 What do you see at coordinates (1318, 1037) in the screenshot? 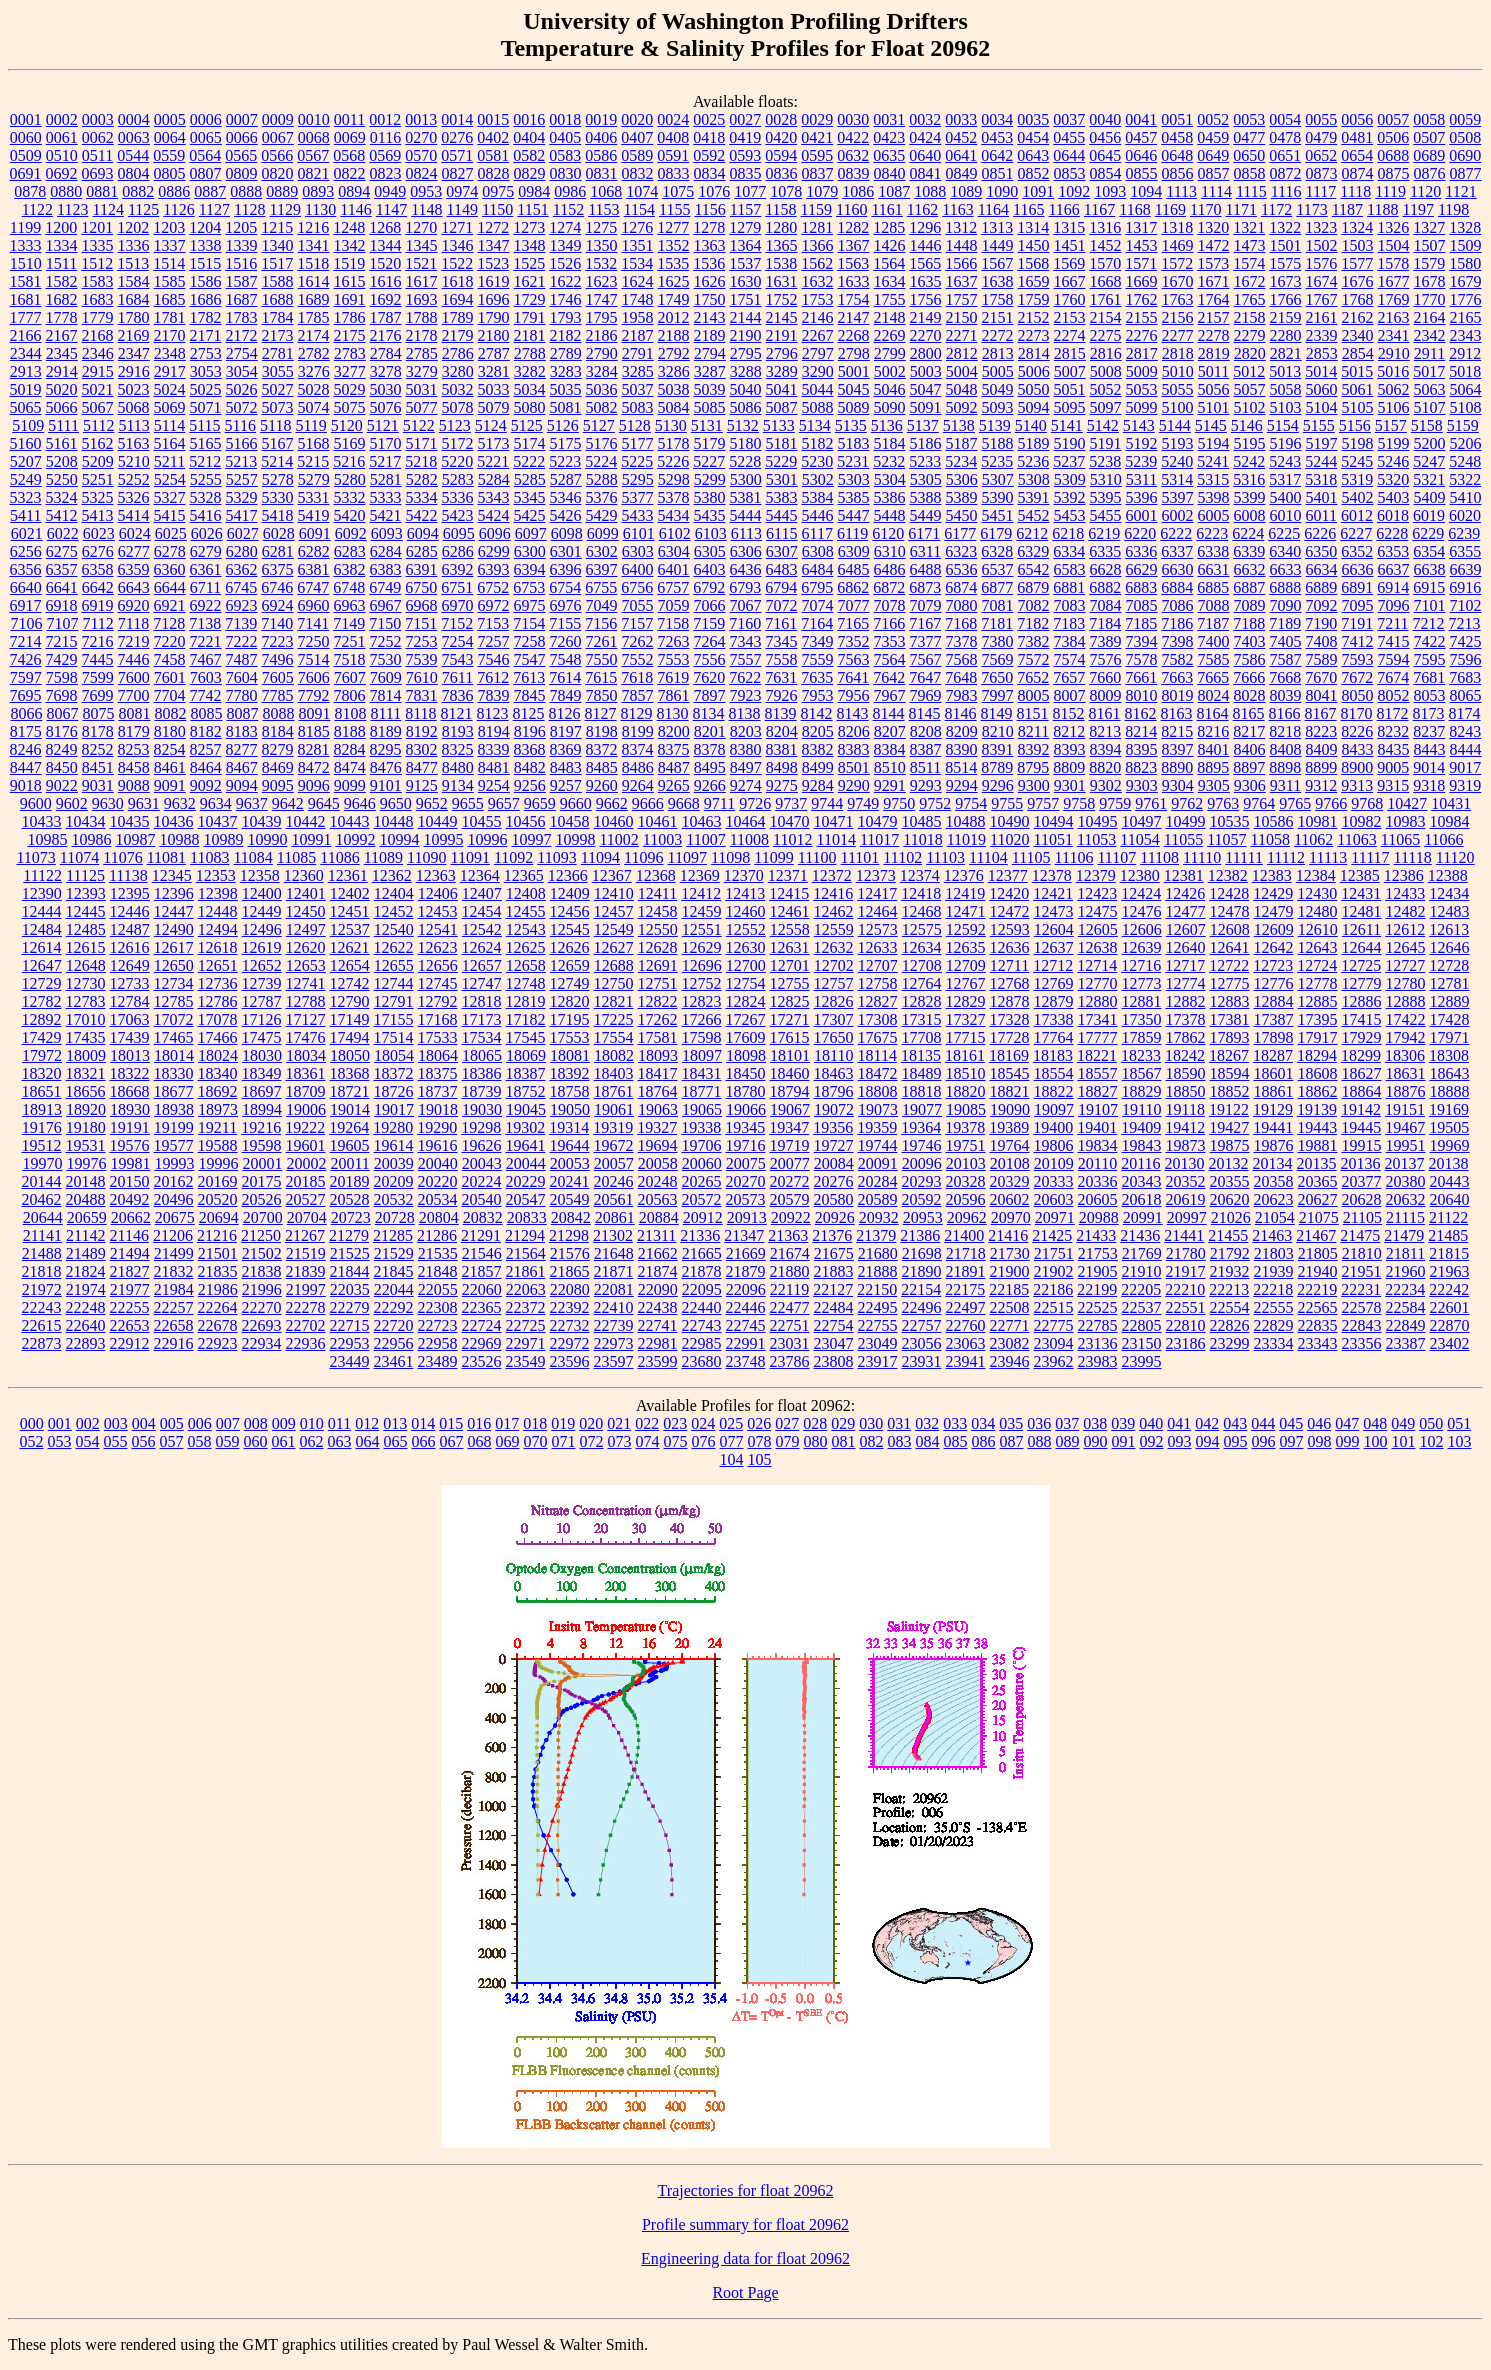
I see `17917` at bounding box center [1318, 1037].